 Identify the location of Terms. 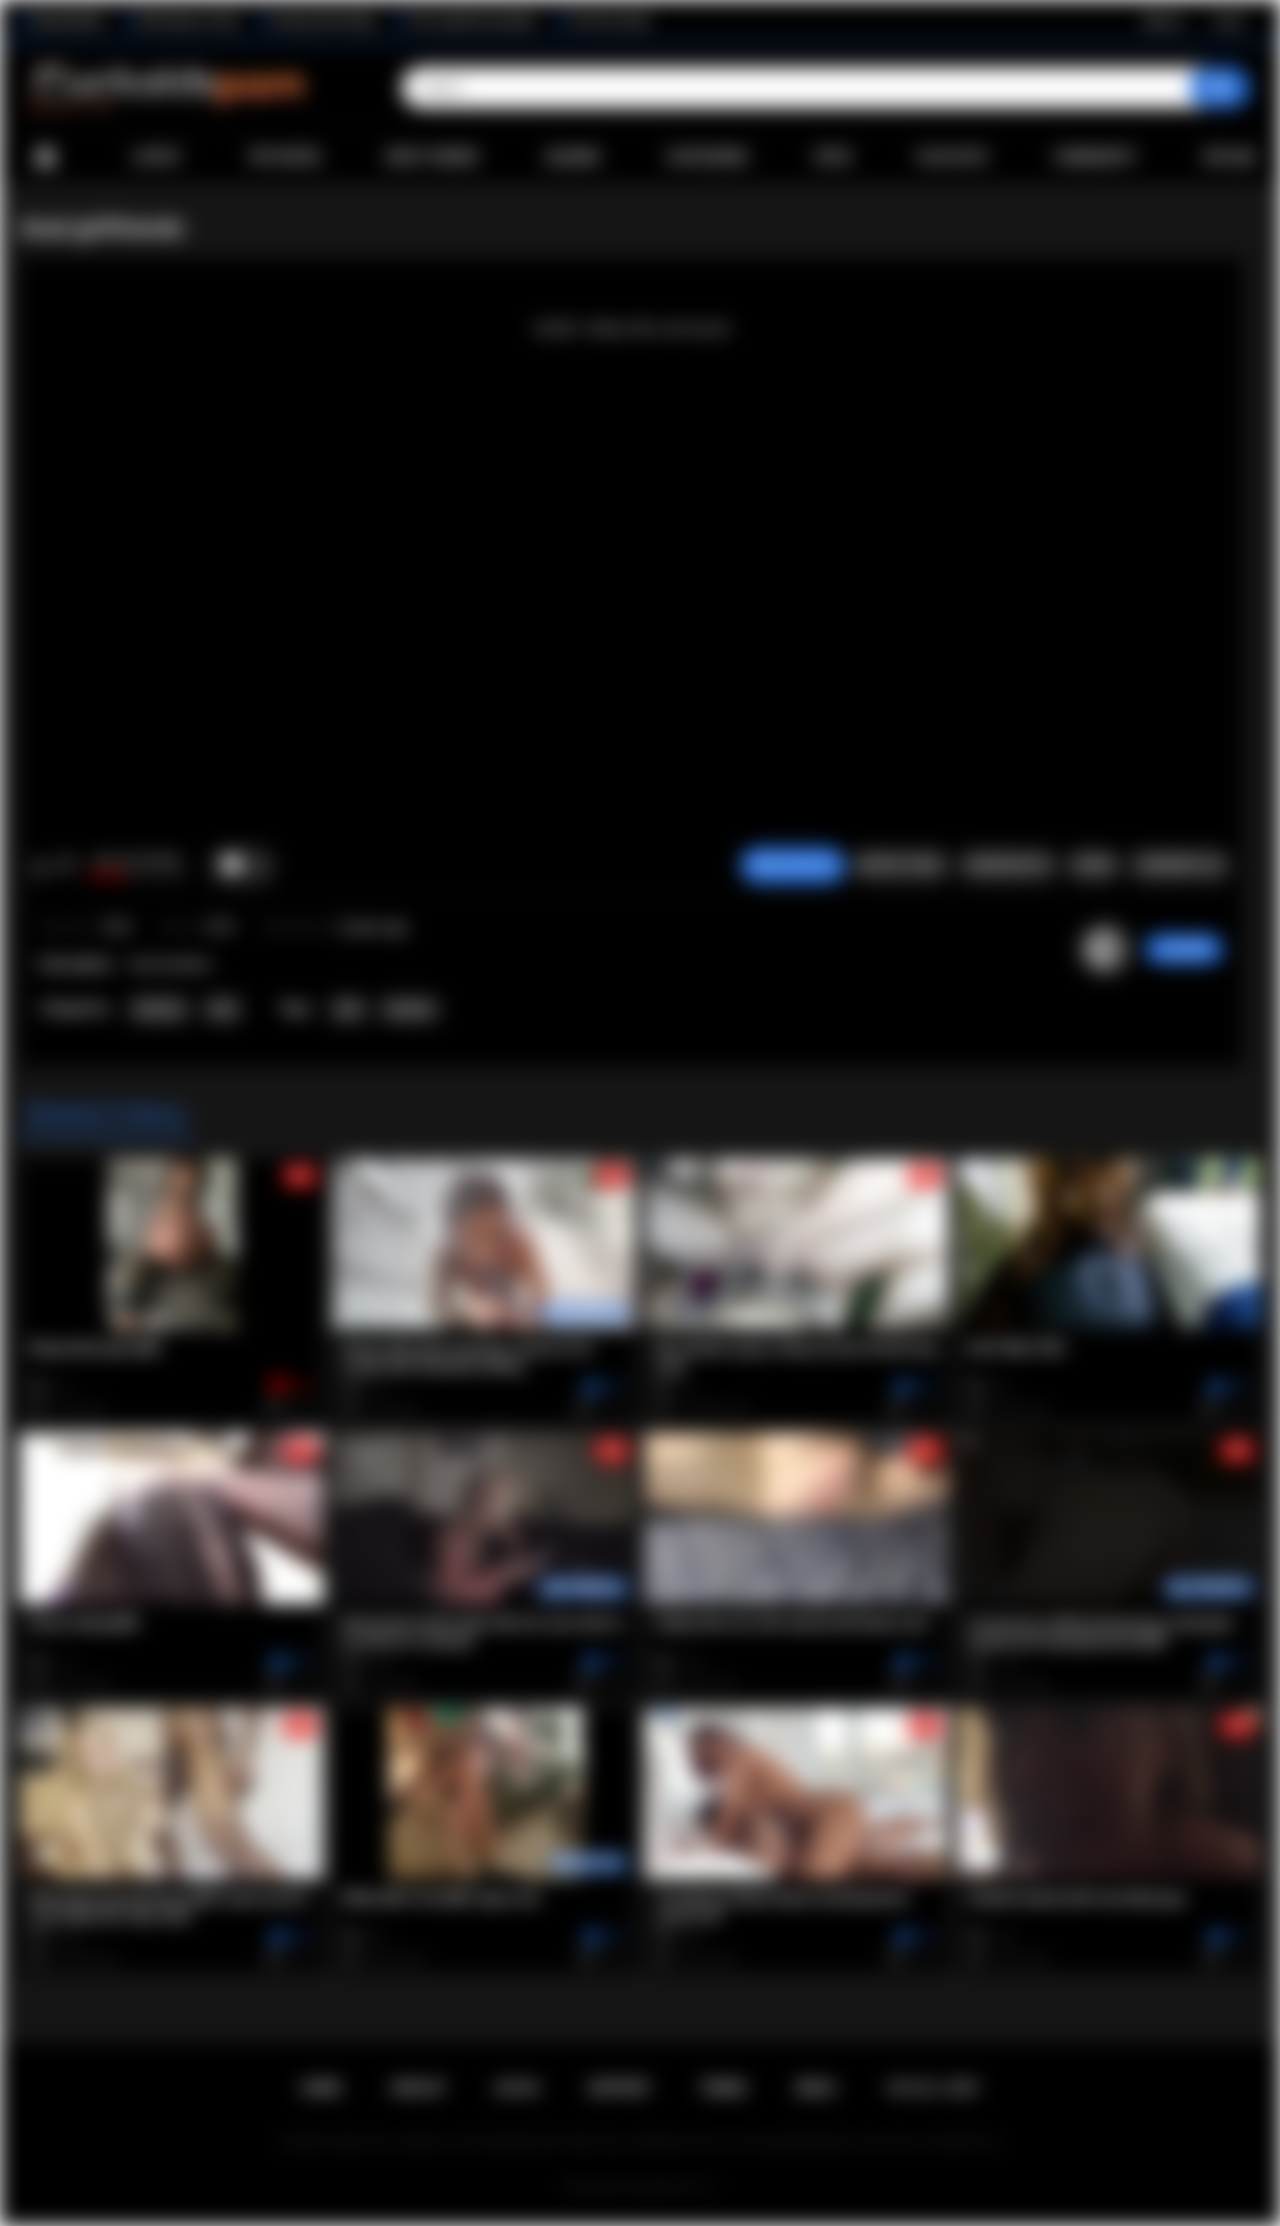
(723, 2088).